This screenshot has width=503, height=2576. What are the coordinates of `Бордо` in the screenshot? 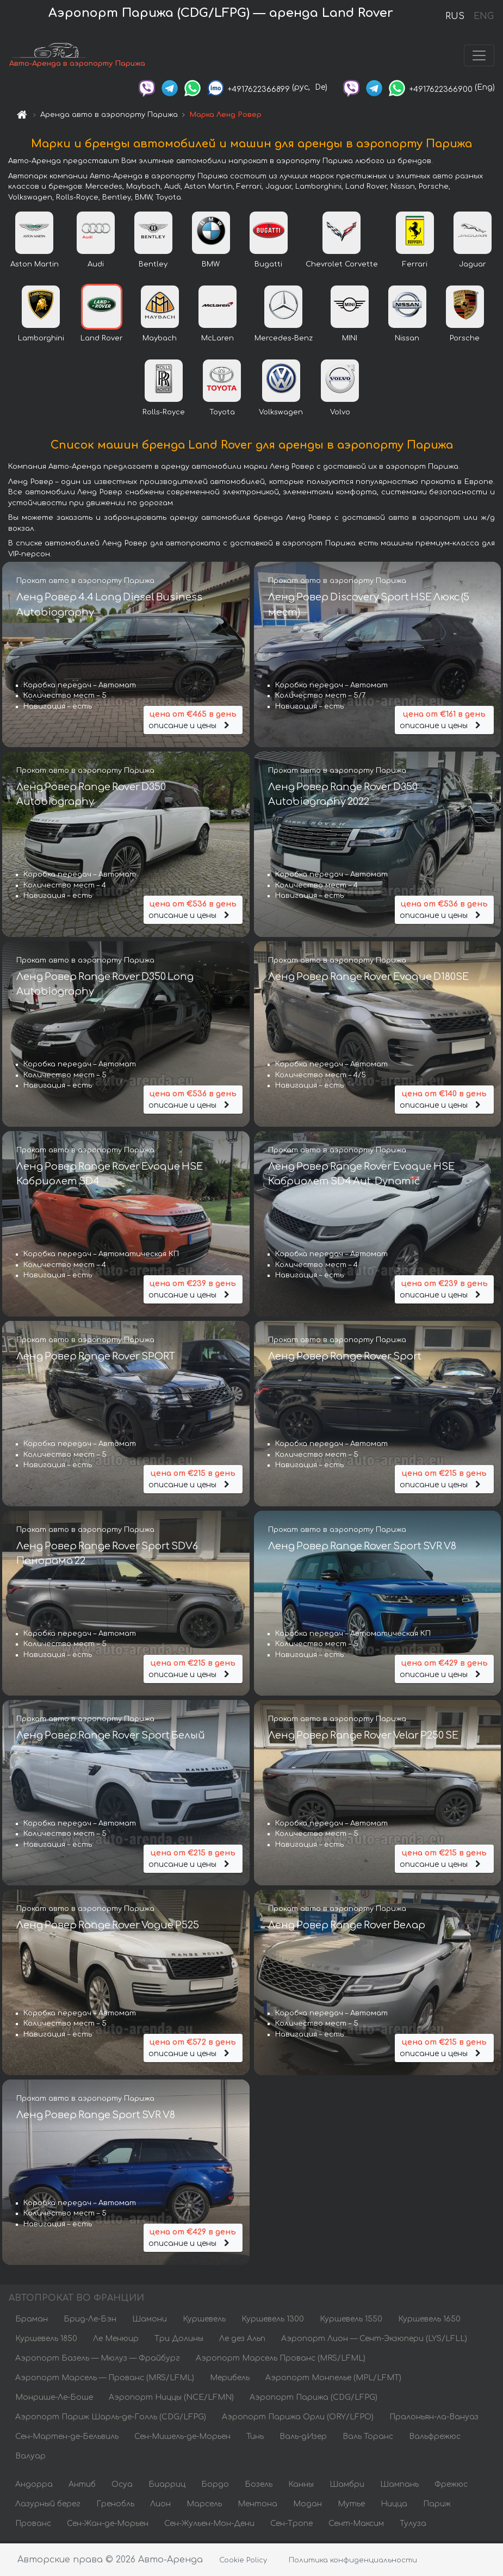 It's located at (215, 2486).